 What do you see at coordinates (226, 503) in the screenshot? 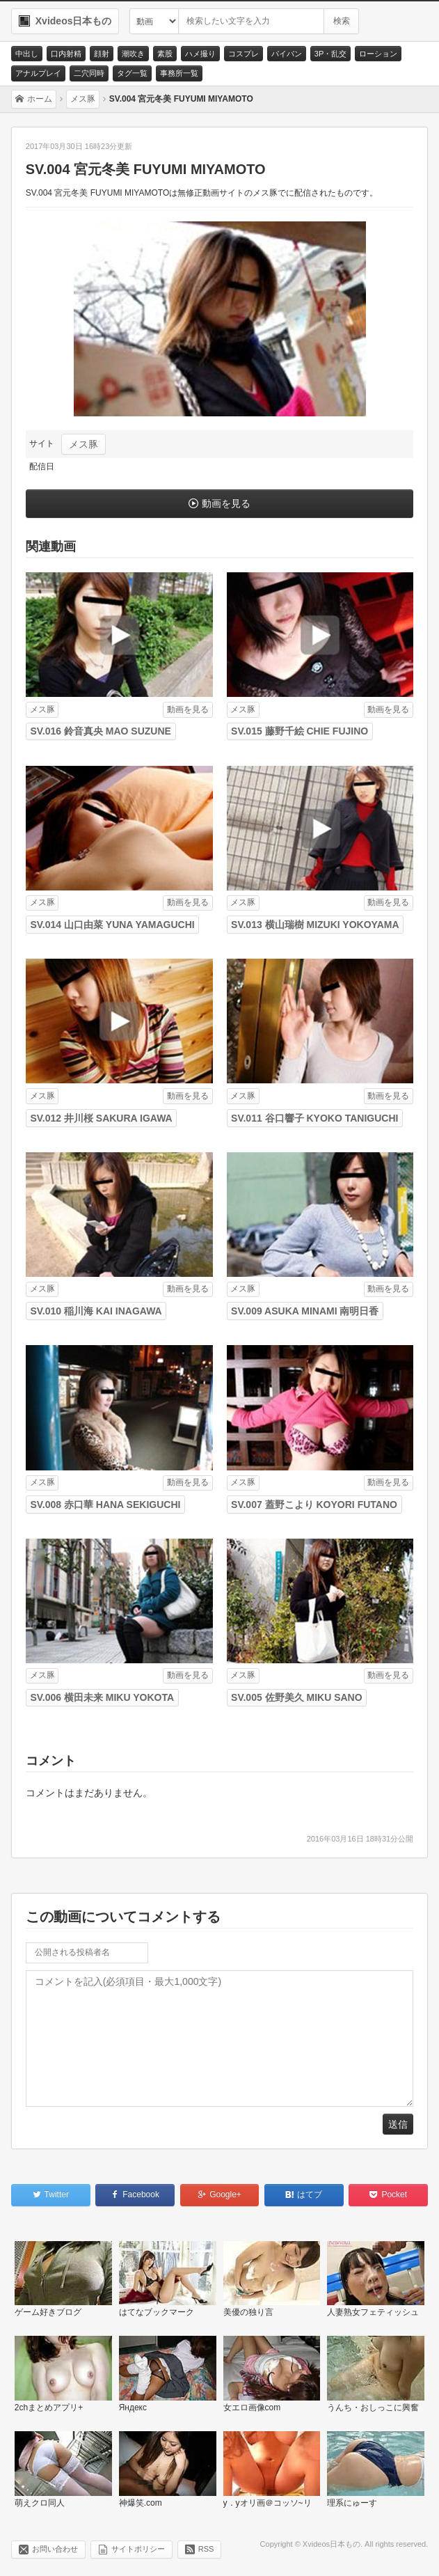
I see `動画を見る` at bounding box center [226, 503].